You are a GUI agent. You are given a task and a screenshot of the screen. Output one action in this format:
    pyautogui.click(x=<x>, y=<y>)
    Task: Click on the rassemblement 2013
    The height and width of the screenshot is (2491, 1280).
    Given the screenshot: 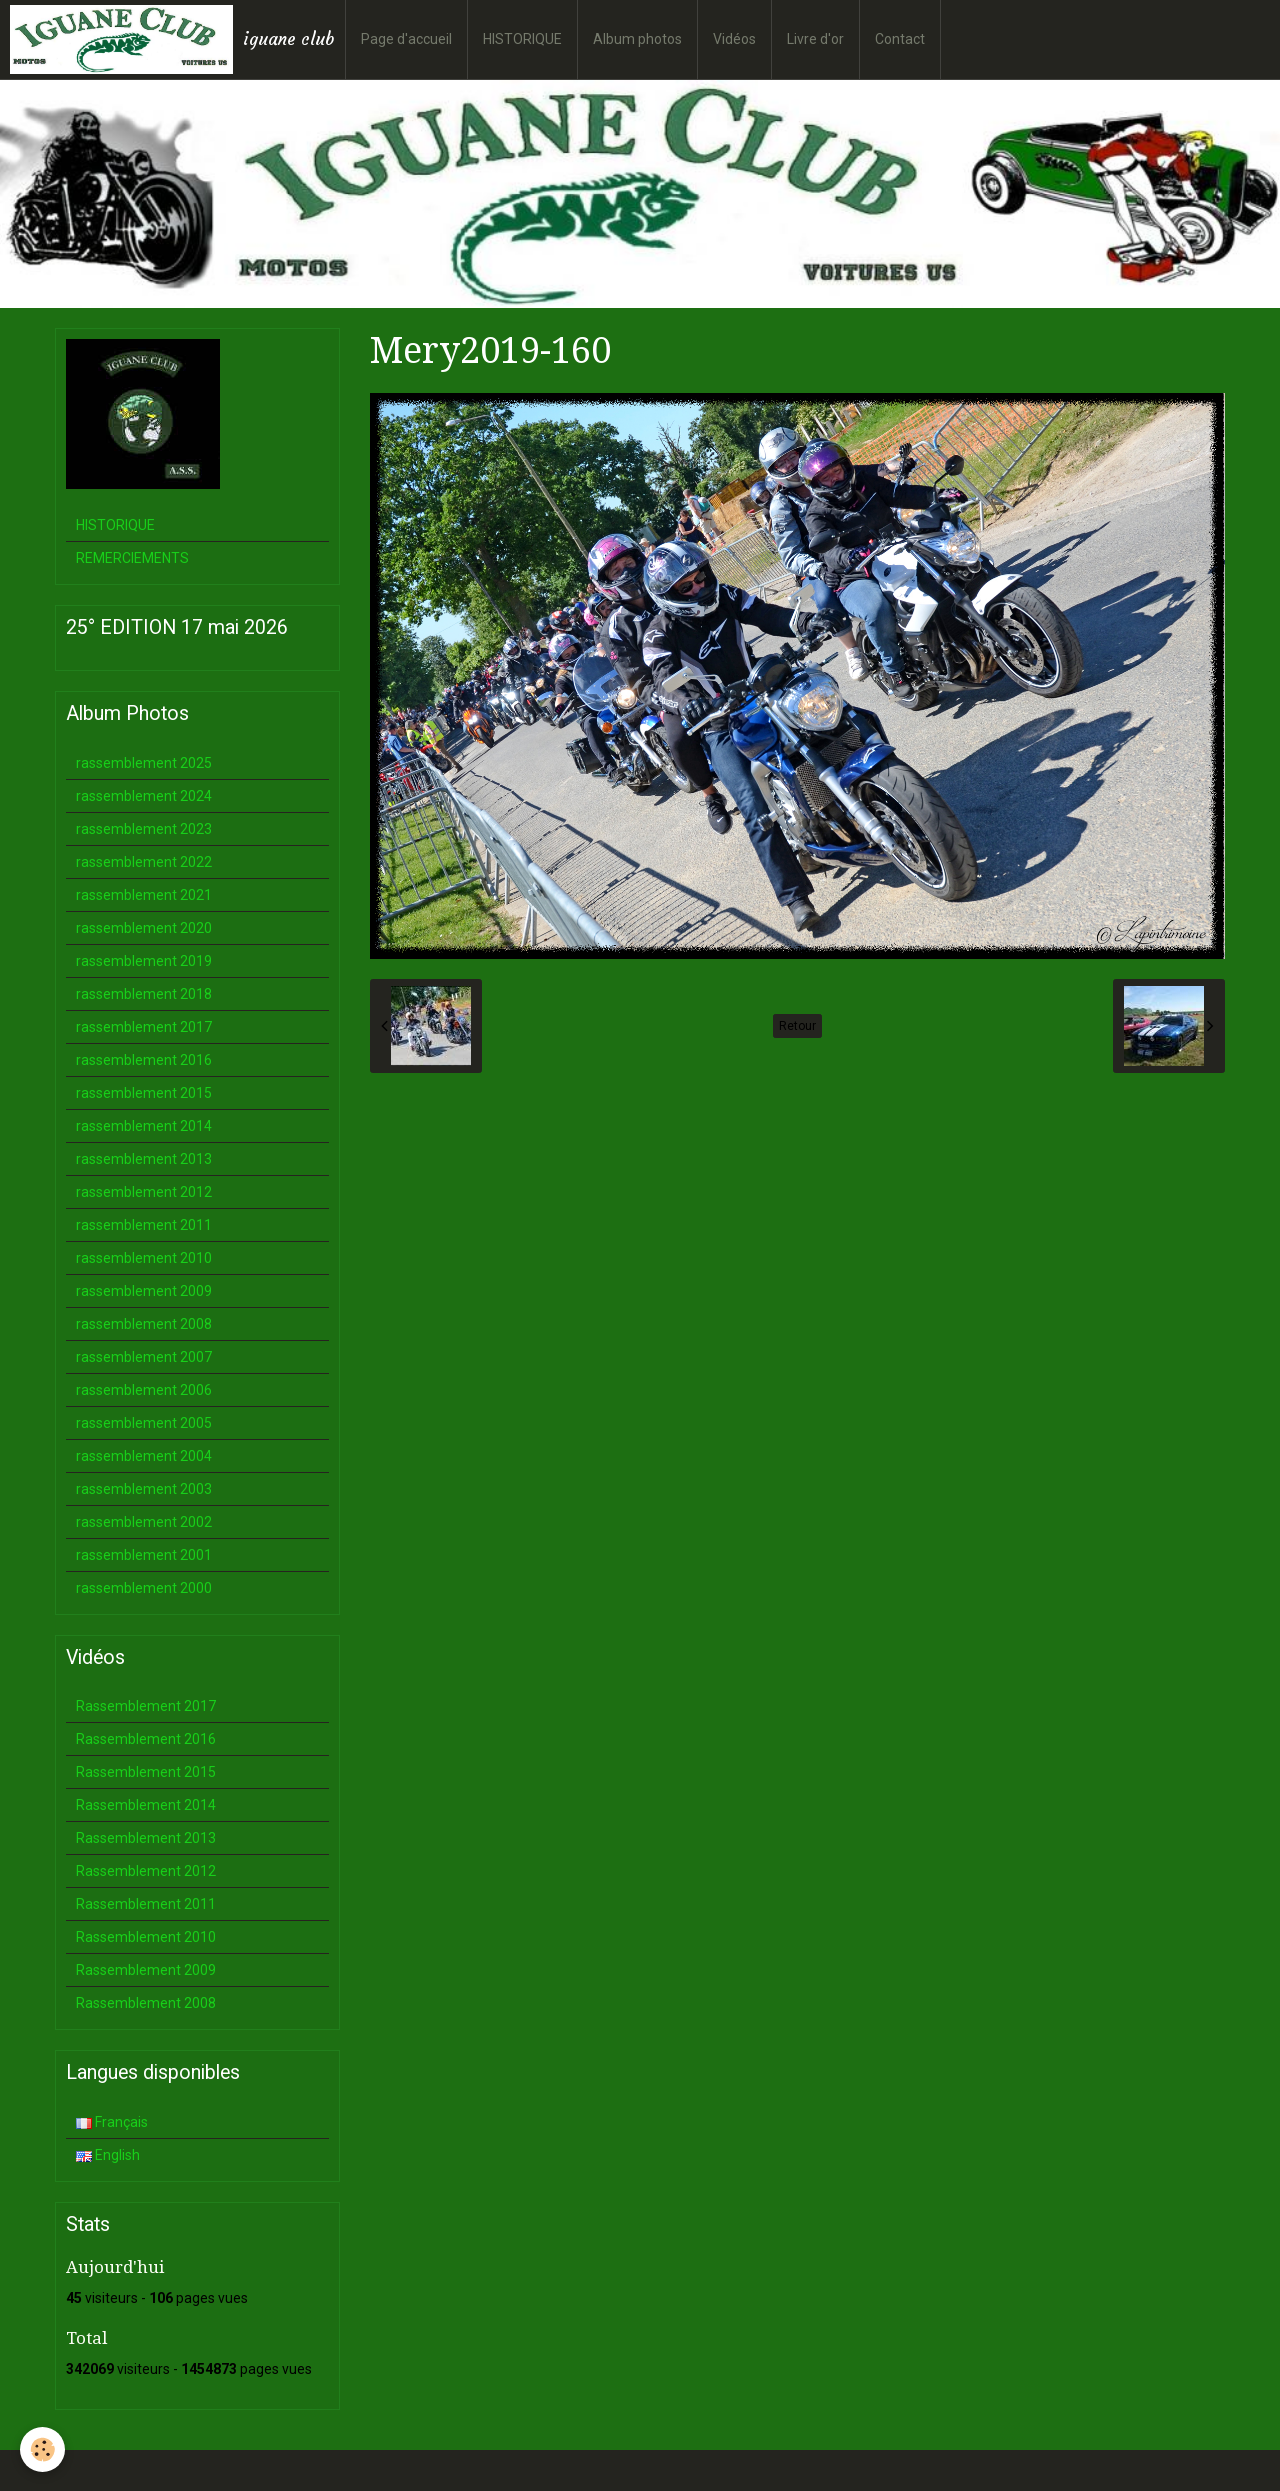 What is the action you would take?
    pyautogui.click(x=144, y=1159)
    